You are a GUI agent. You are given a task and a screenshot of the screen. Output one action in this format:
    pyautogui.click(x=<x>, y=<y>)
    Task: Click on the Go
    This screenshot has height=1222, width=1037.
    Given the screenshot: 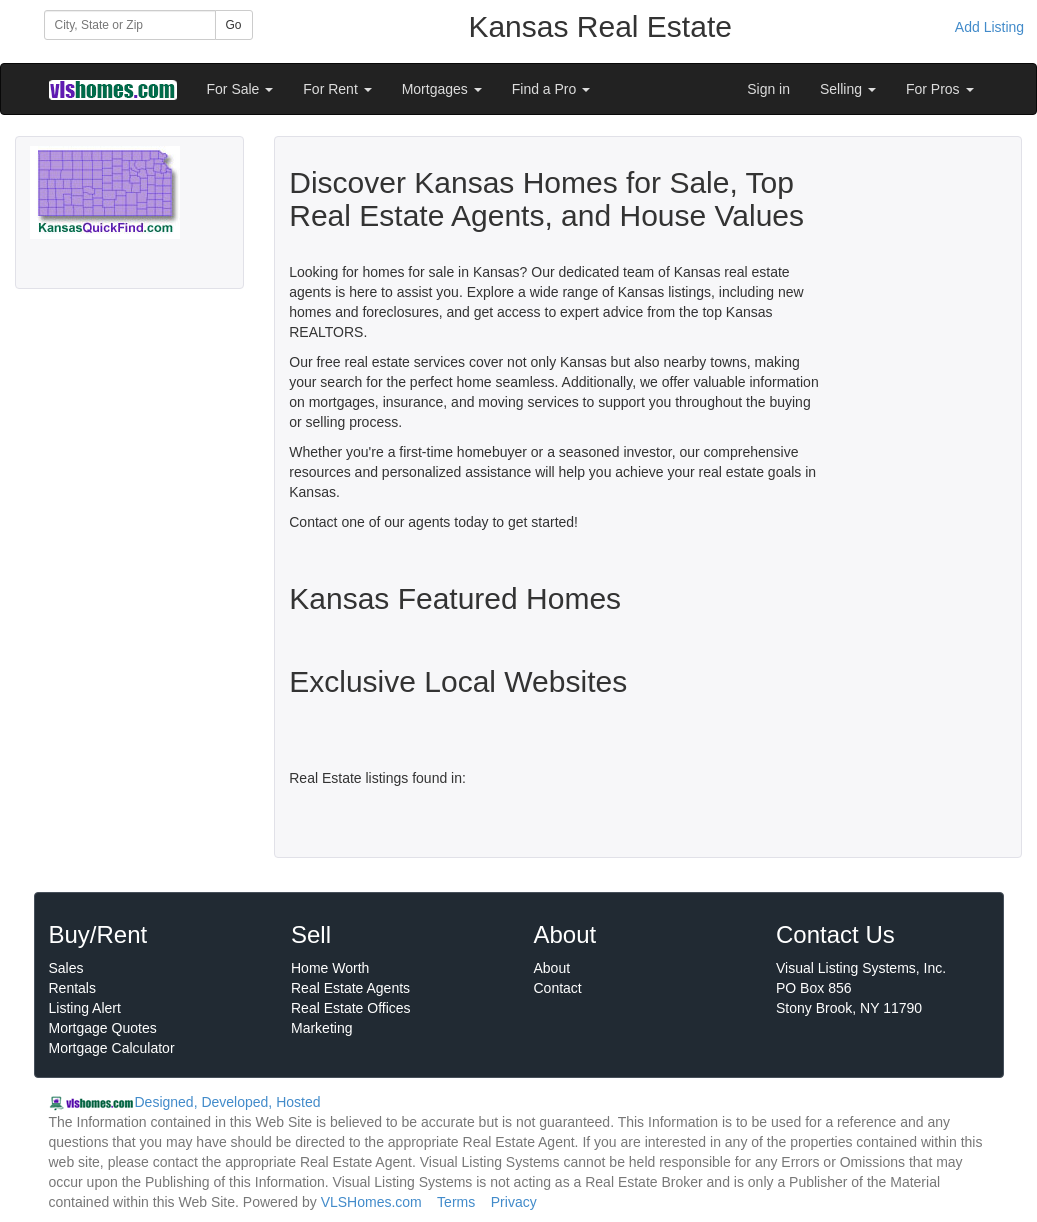 What is the action you would take?
    pyautogui.click(x=234, y=25)
    